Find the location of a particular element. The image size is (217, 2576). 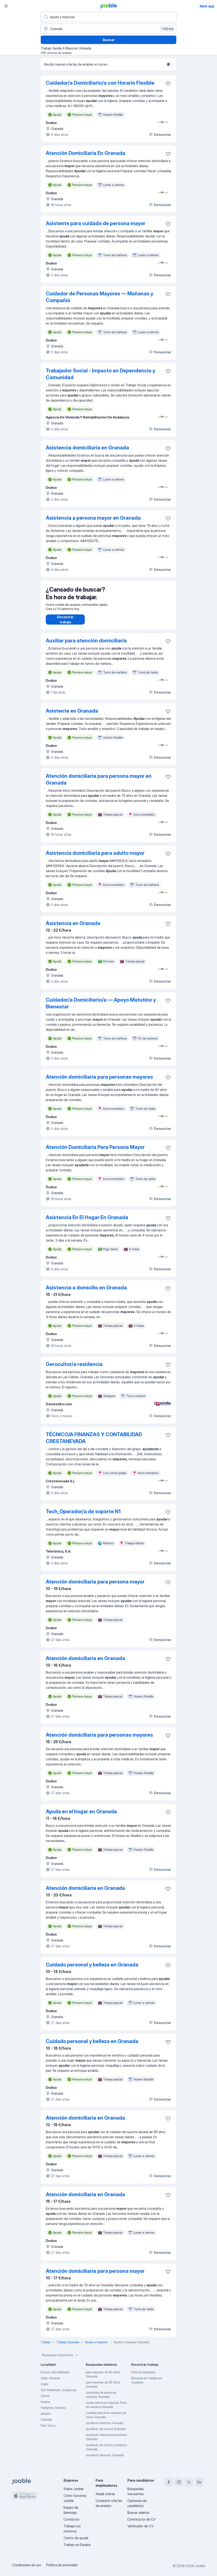

Asistente para cuidado de persona mayor is located at coordinates (95, 223).